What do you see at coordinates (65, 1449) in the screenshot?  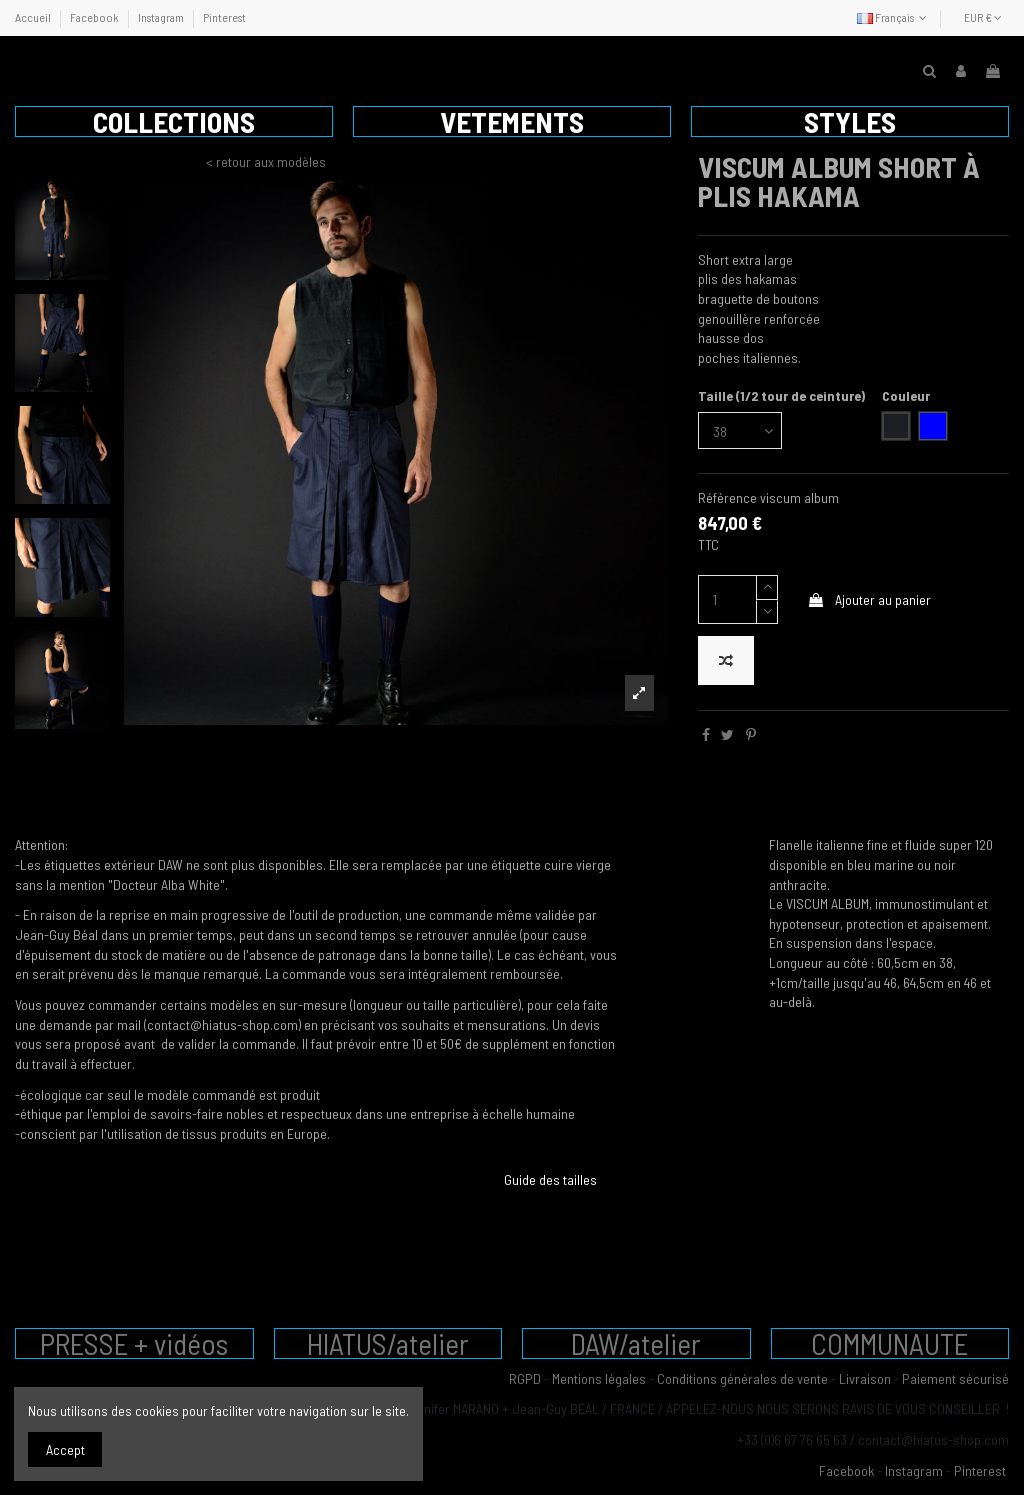 I see `Accept` at bounding box center [65, 1449].